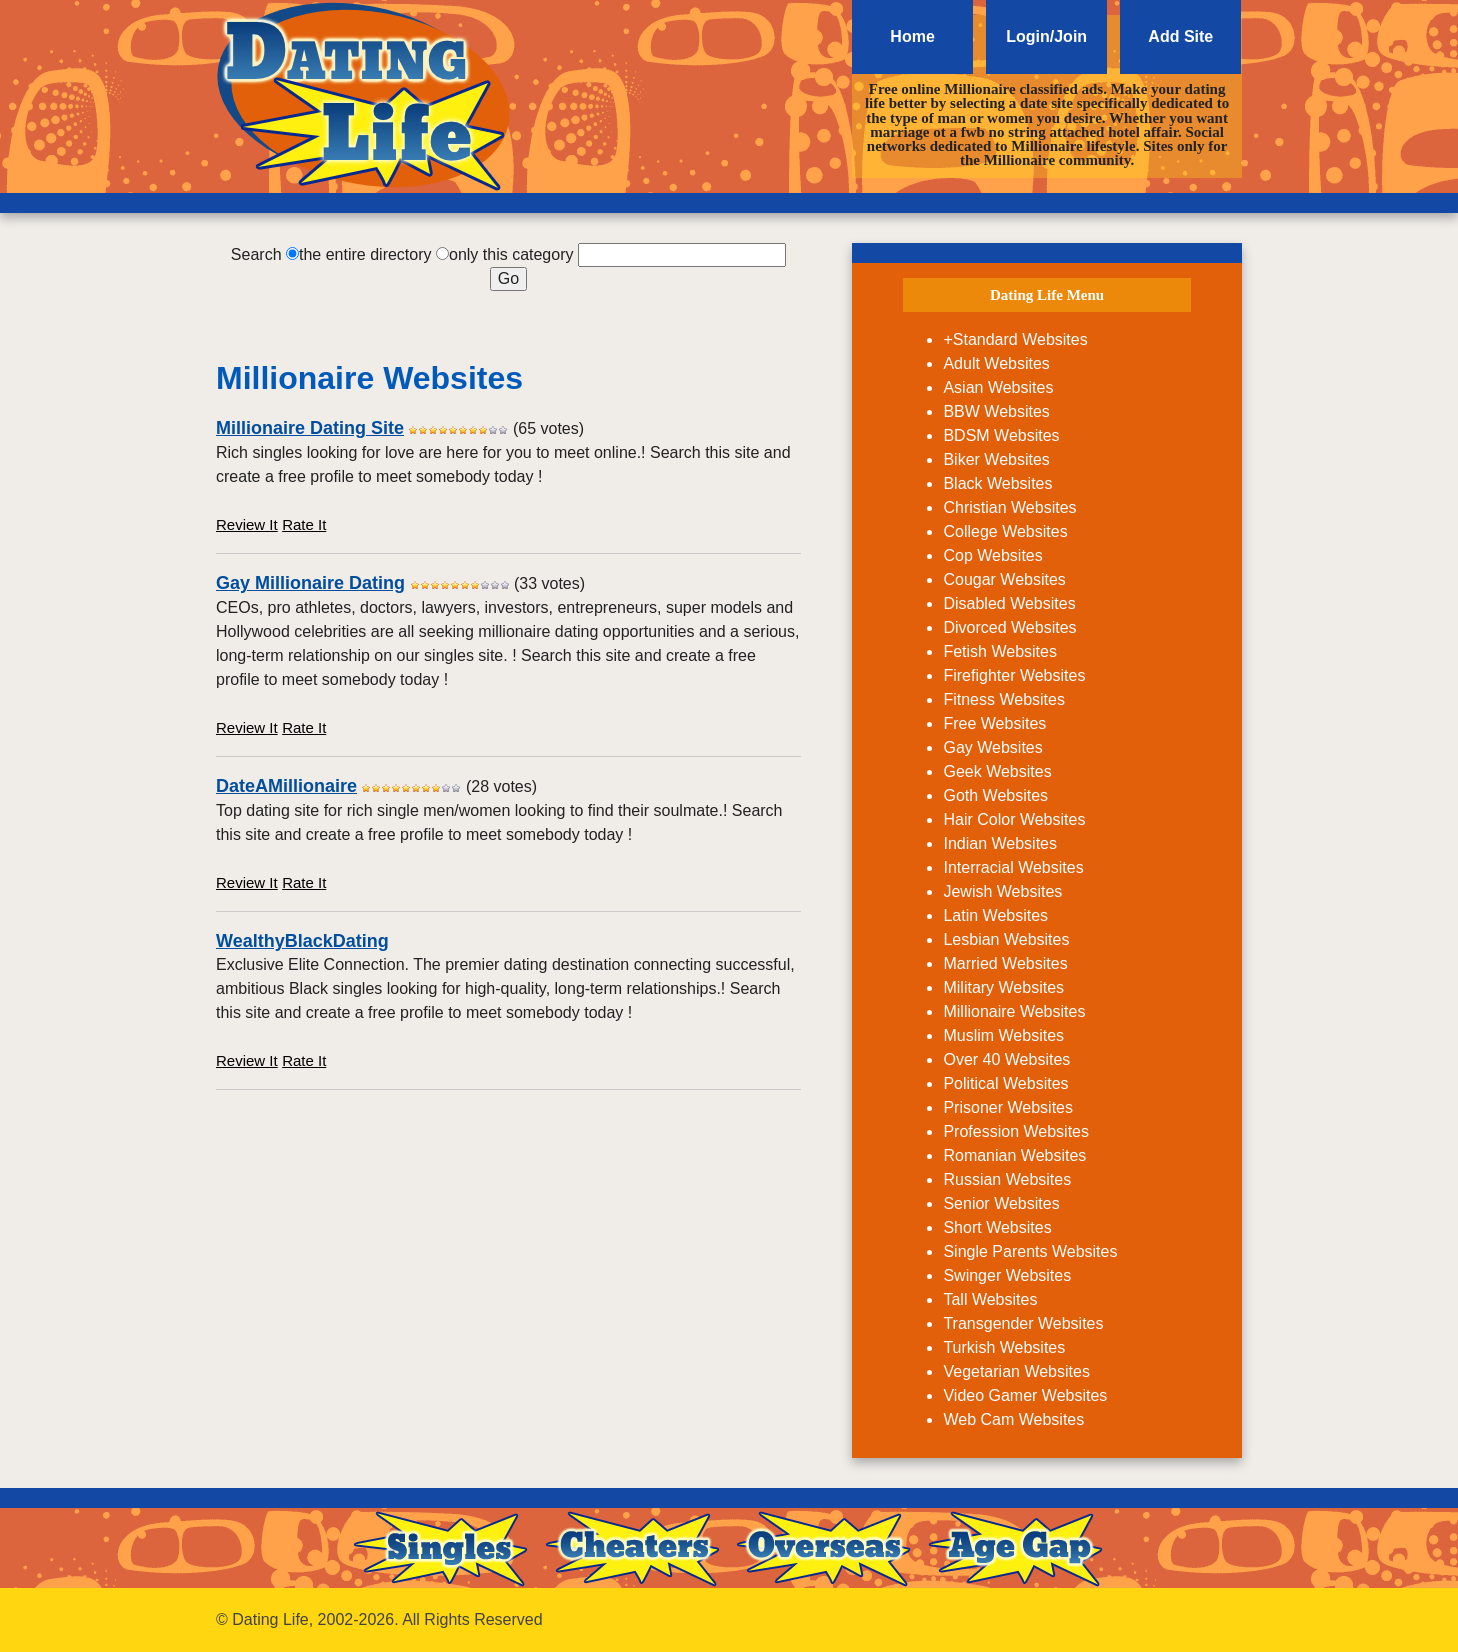 The image size is (1458, 1652). I want to click on Russian Websites, so click(1007, 1179).